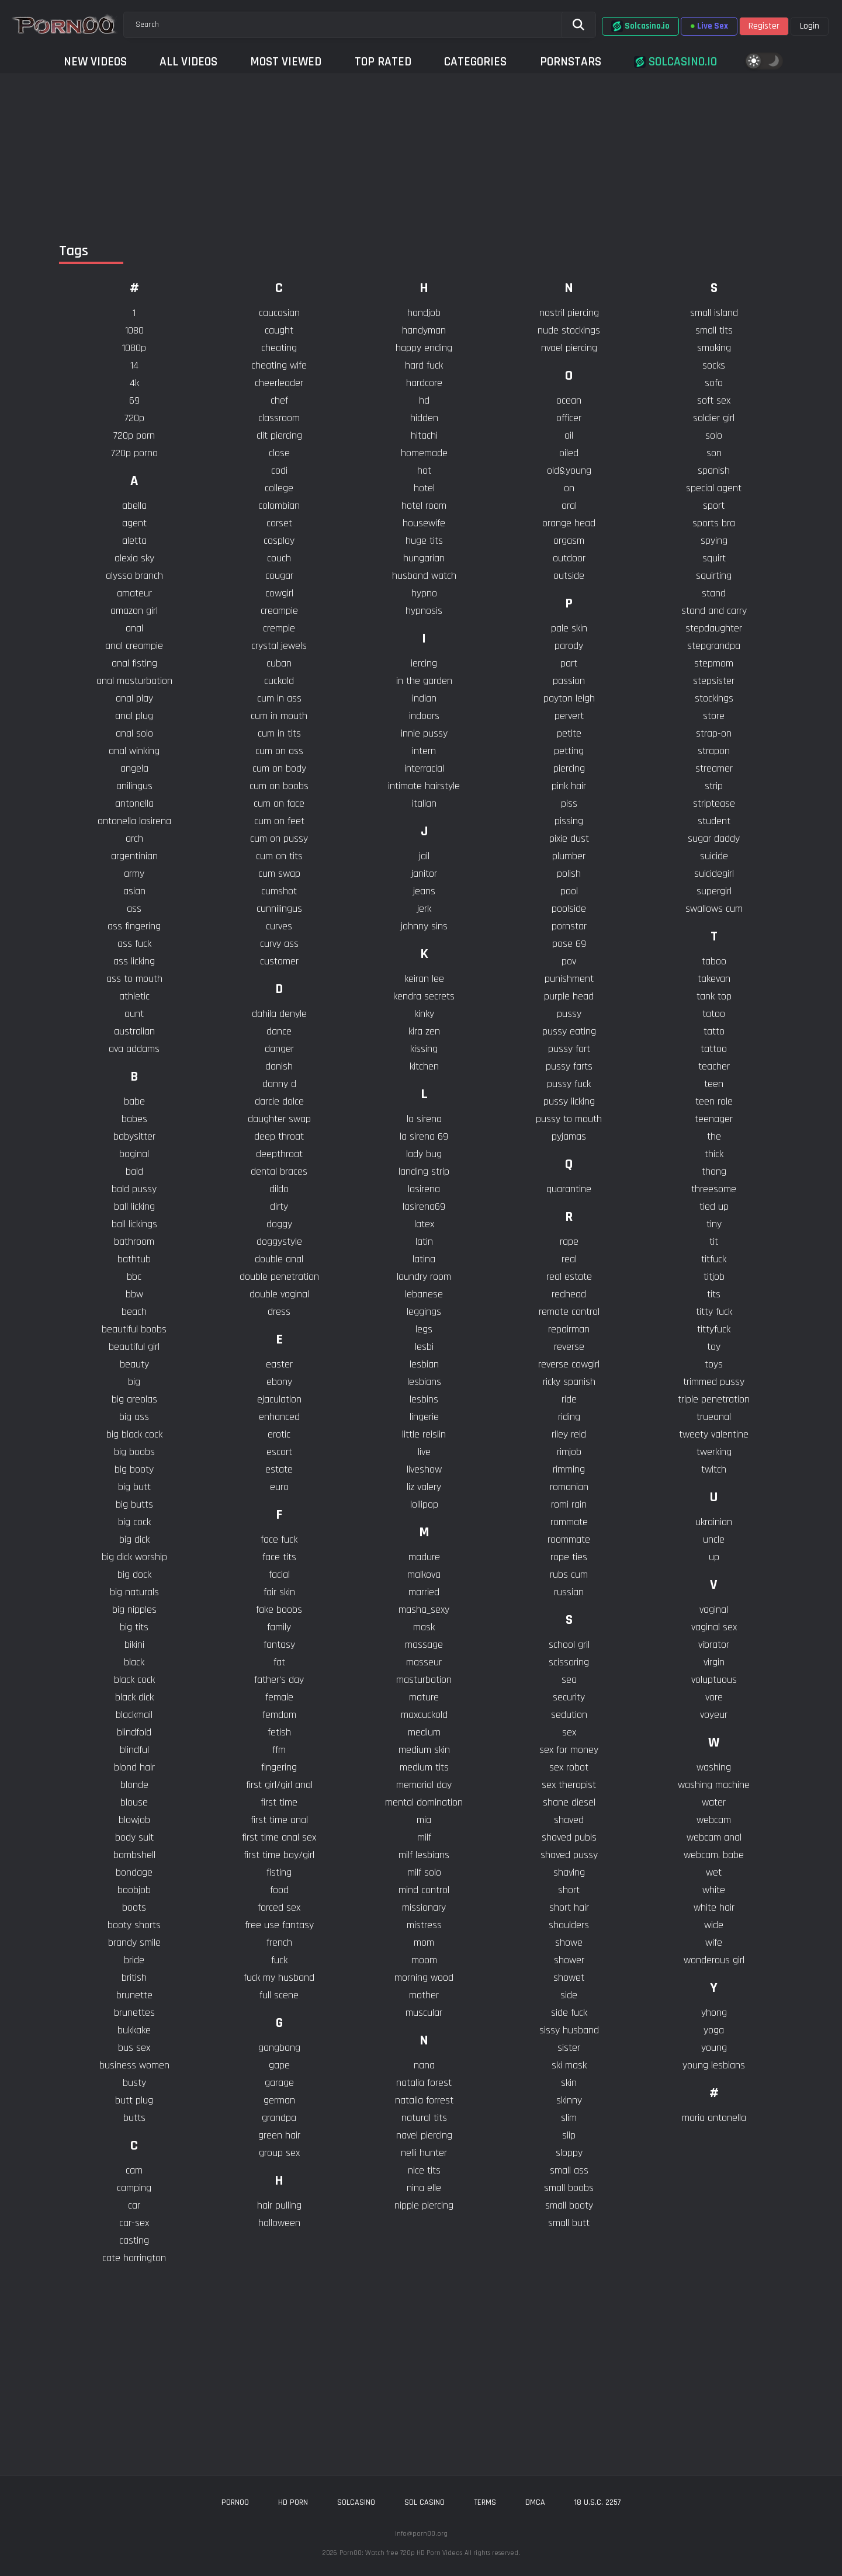 The image size is (842, 2576). Describe the element at coordinates (134, 856) in the screenshot. I see `argentinian` at that location.